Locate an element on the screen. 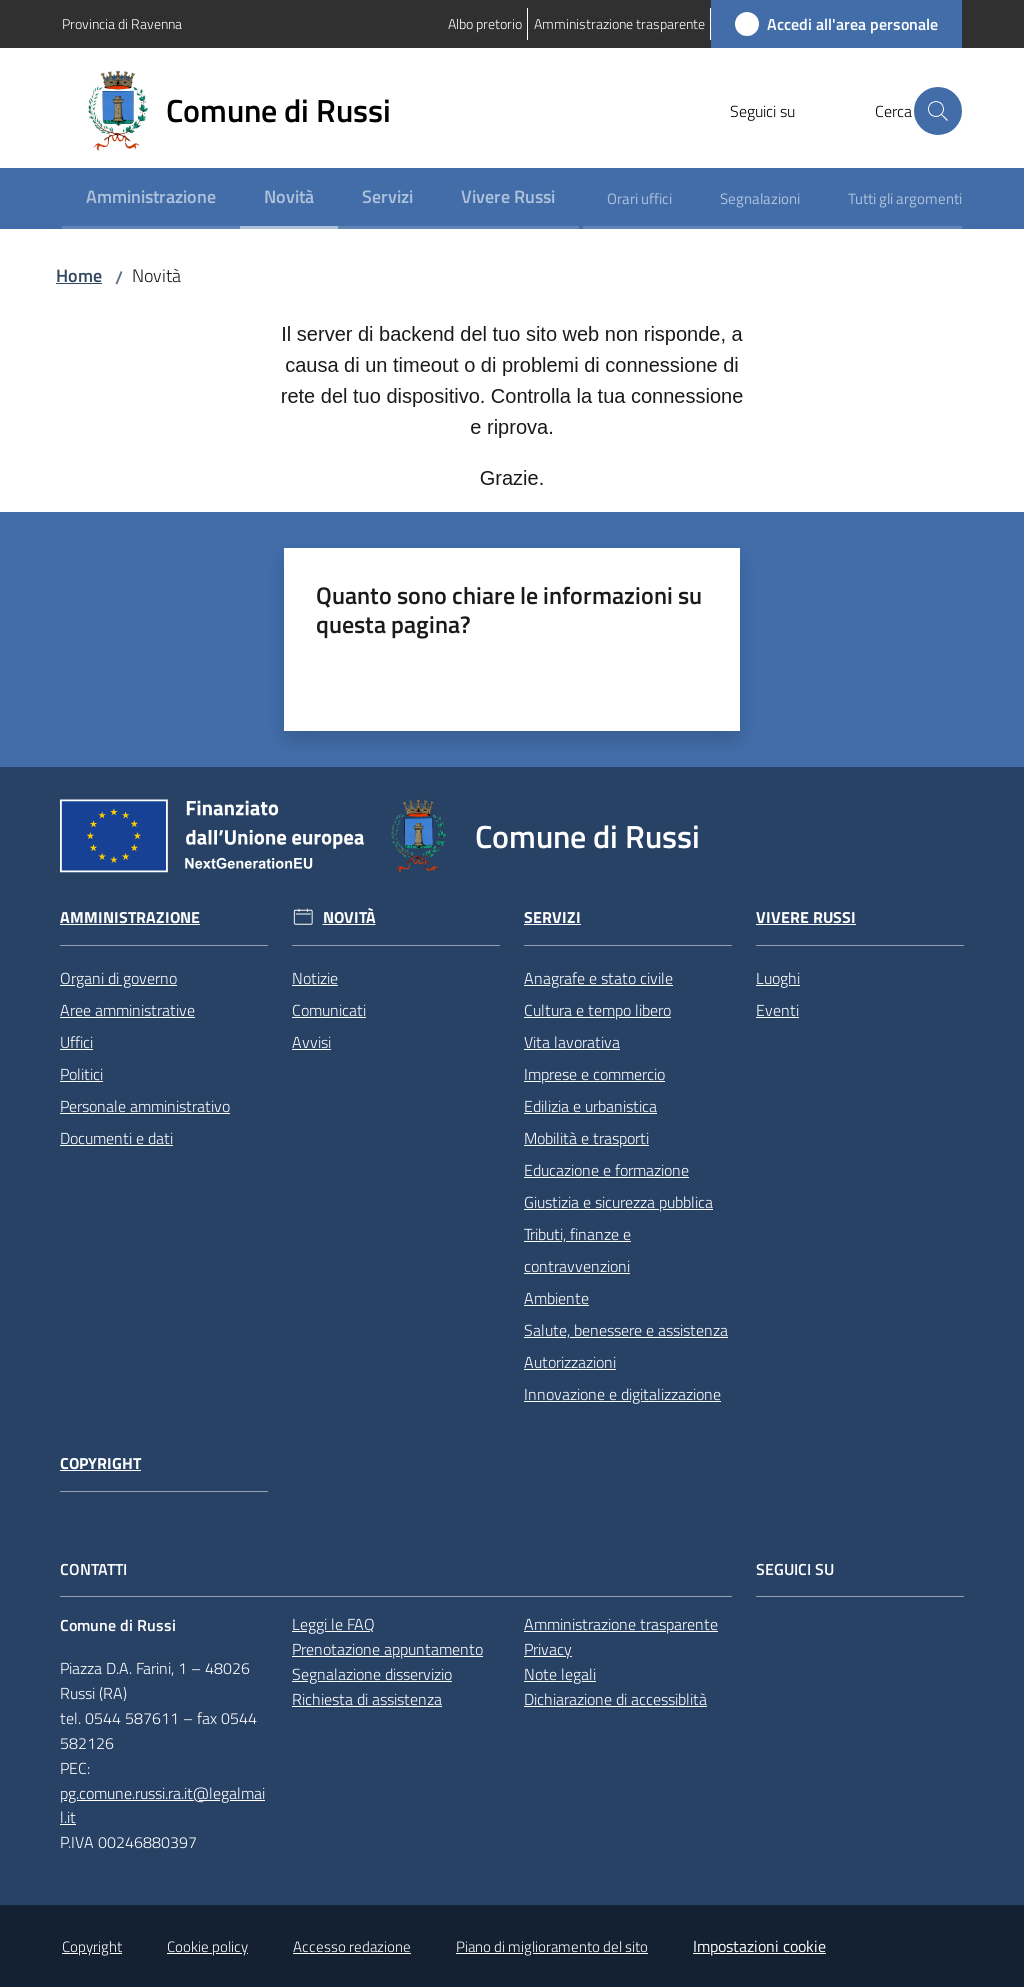  Notizie is located at coordinates (315, 978).